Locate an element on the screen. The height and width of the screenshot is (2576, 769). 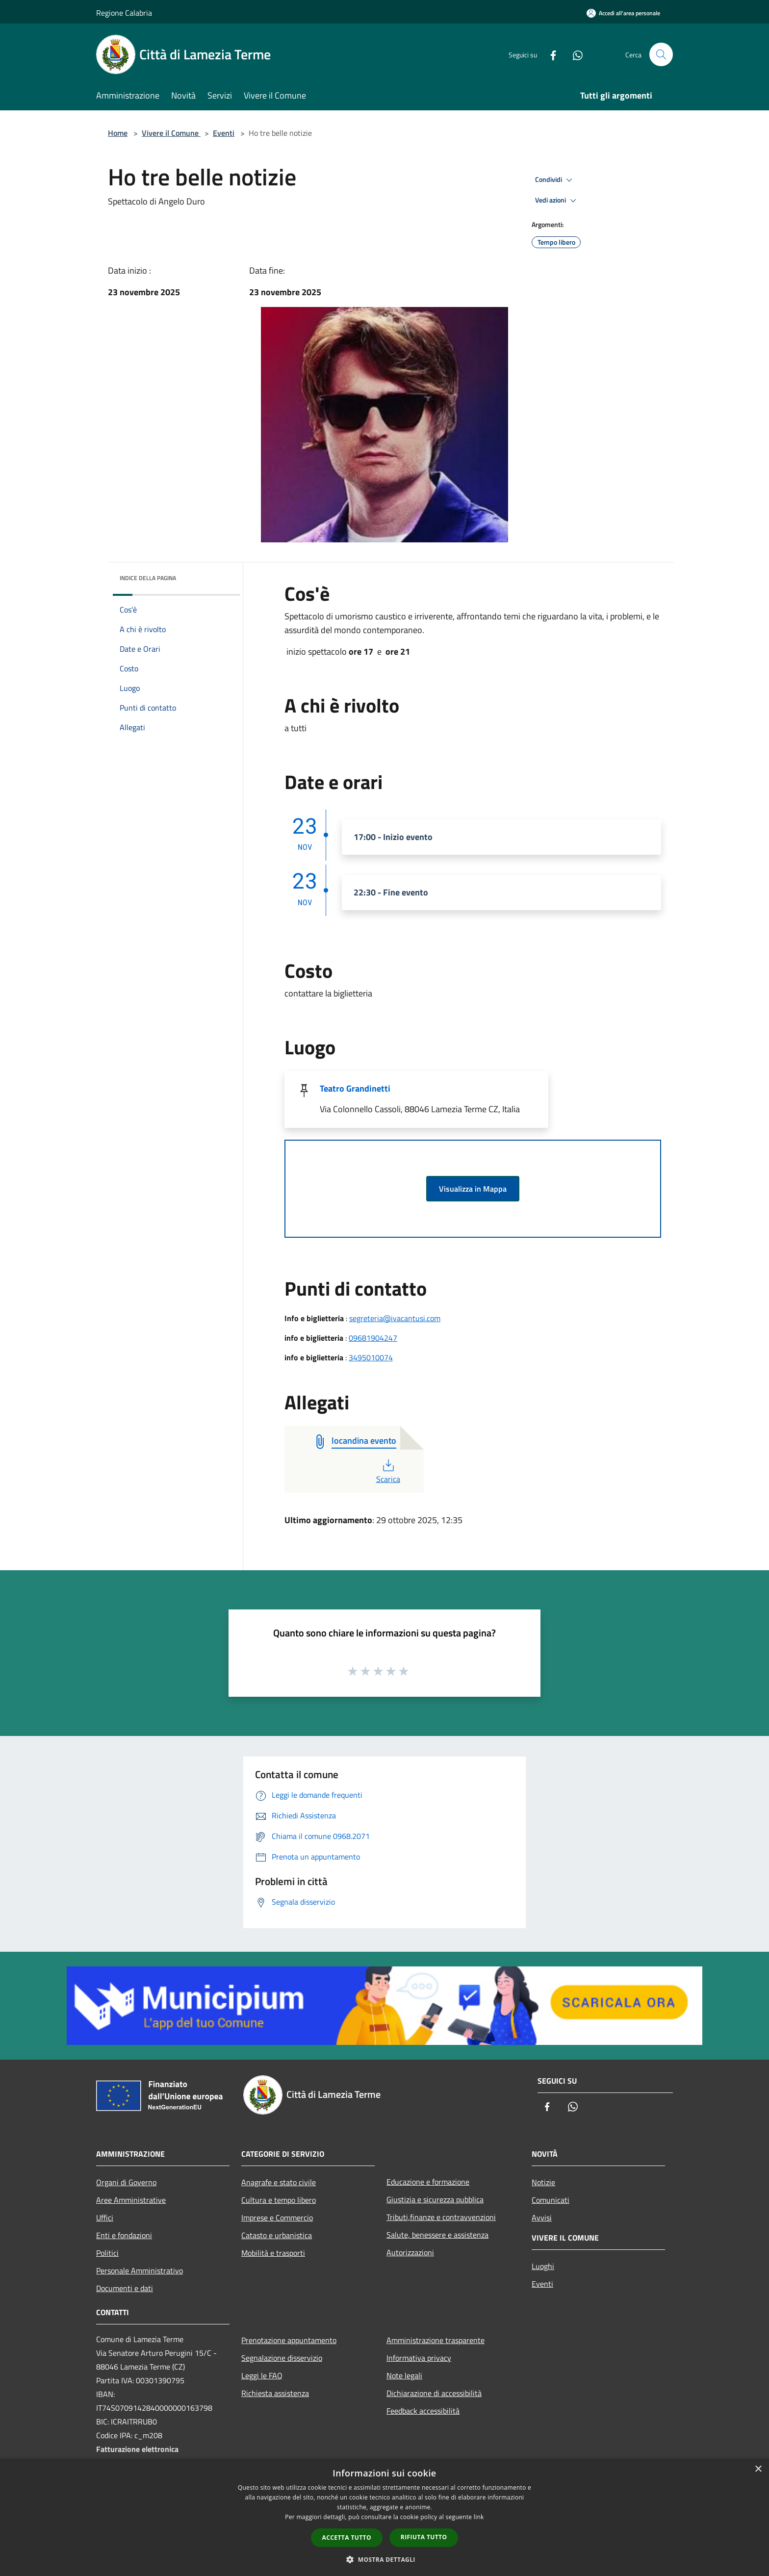
[Facebook] is located at coordinates (549, 54).